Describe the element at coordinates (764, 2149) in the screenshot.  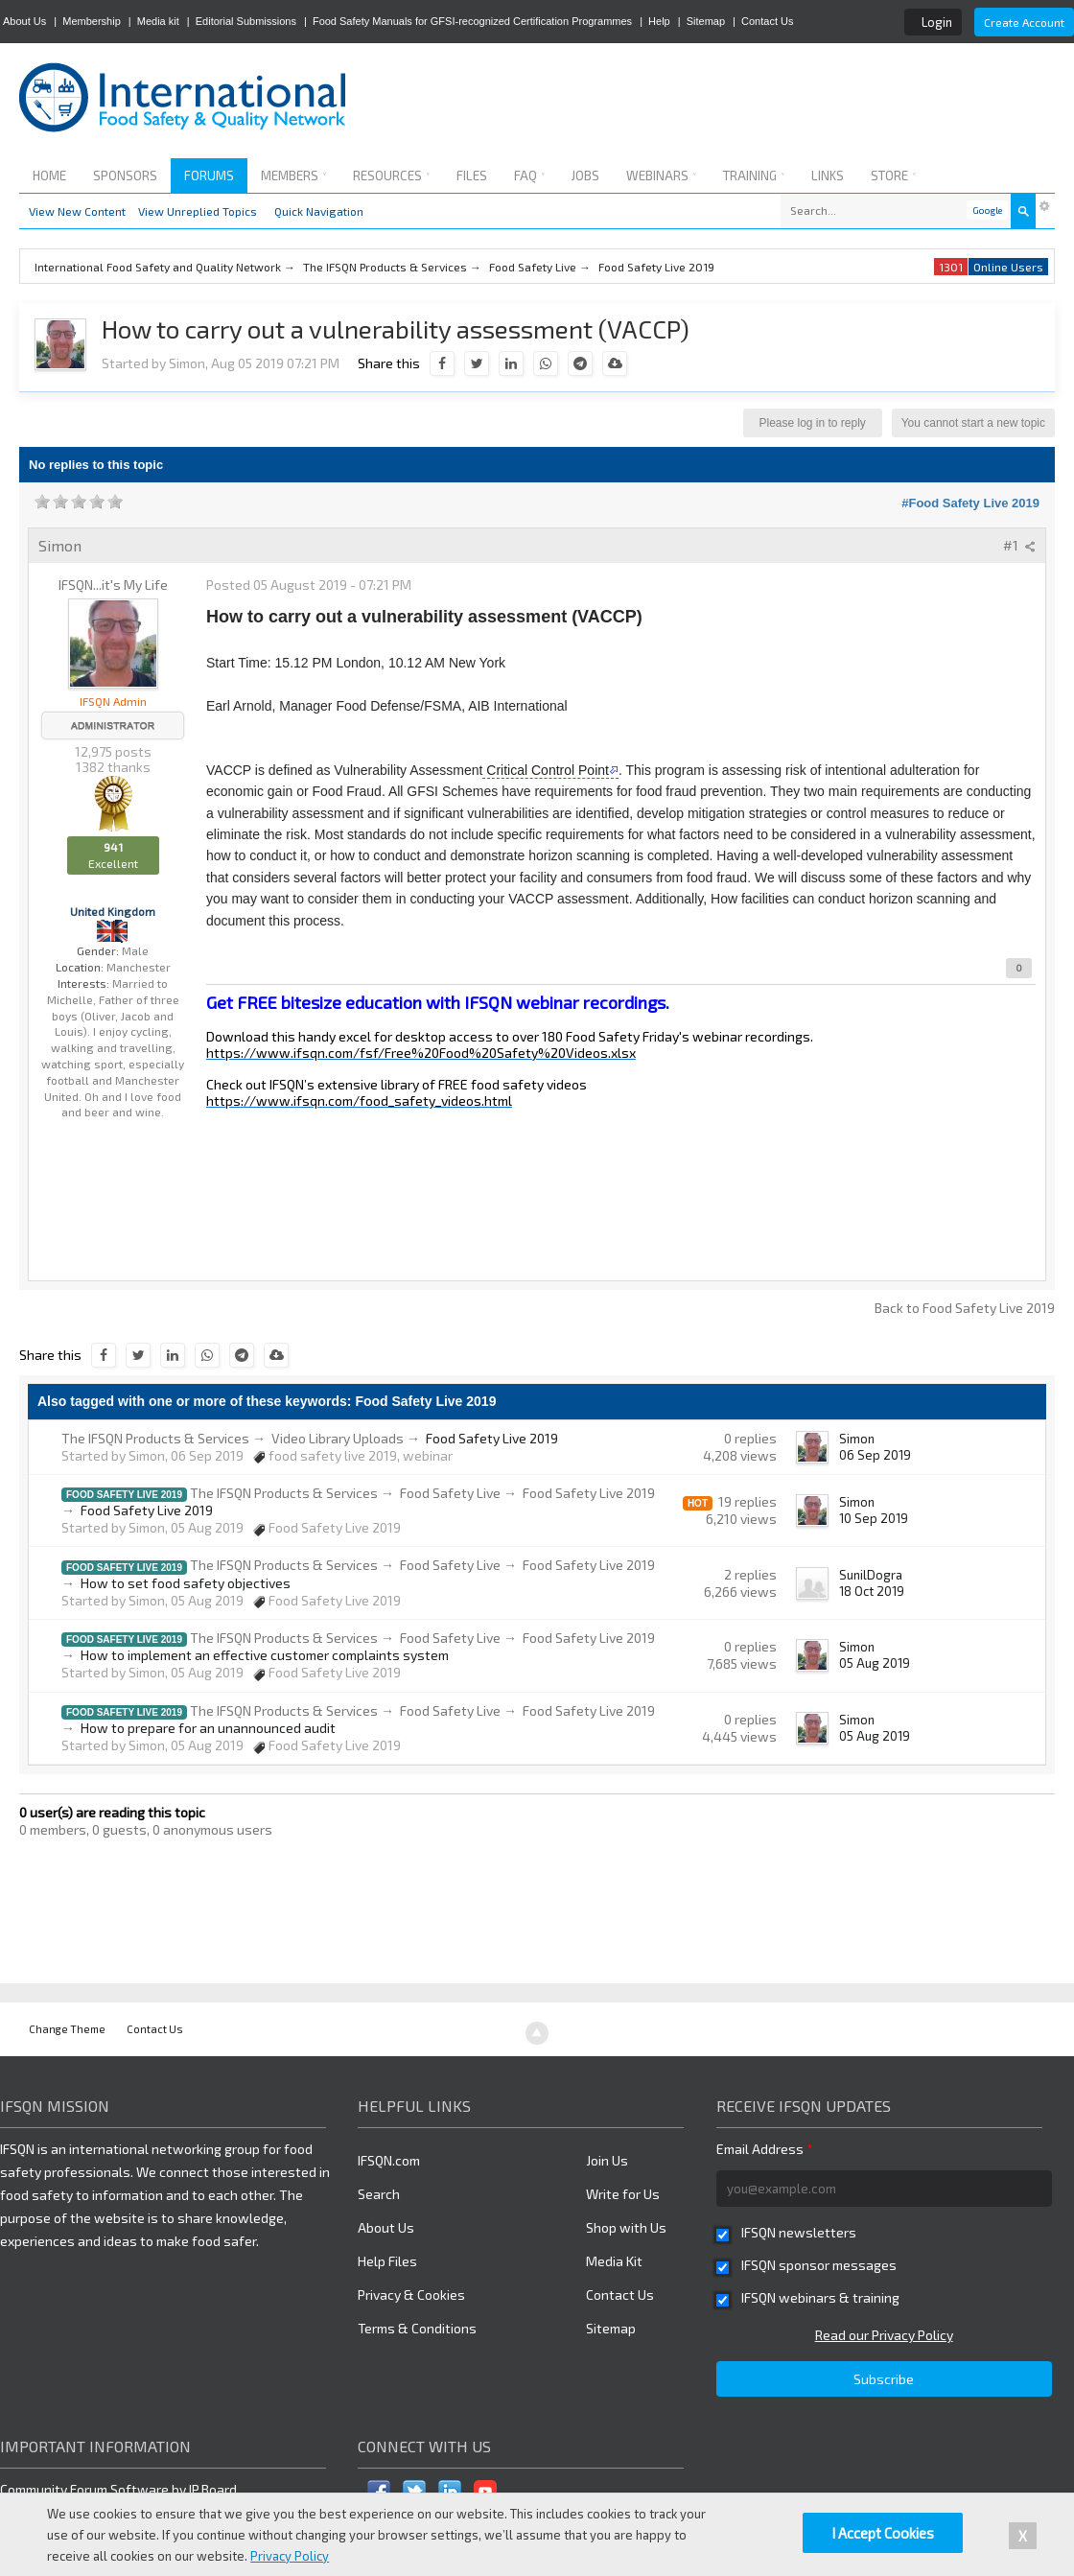
I see `Email Address` at that location.